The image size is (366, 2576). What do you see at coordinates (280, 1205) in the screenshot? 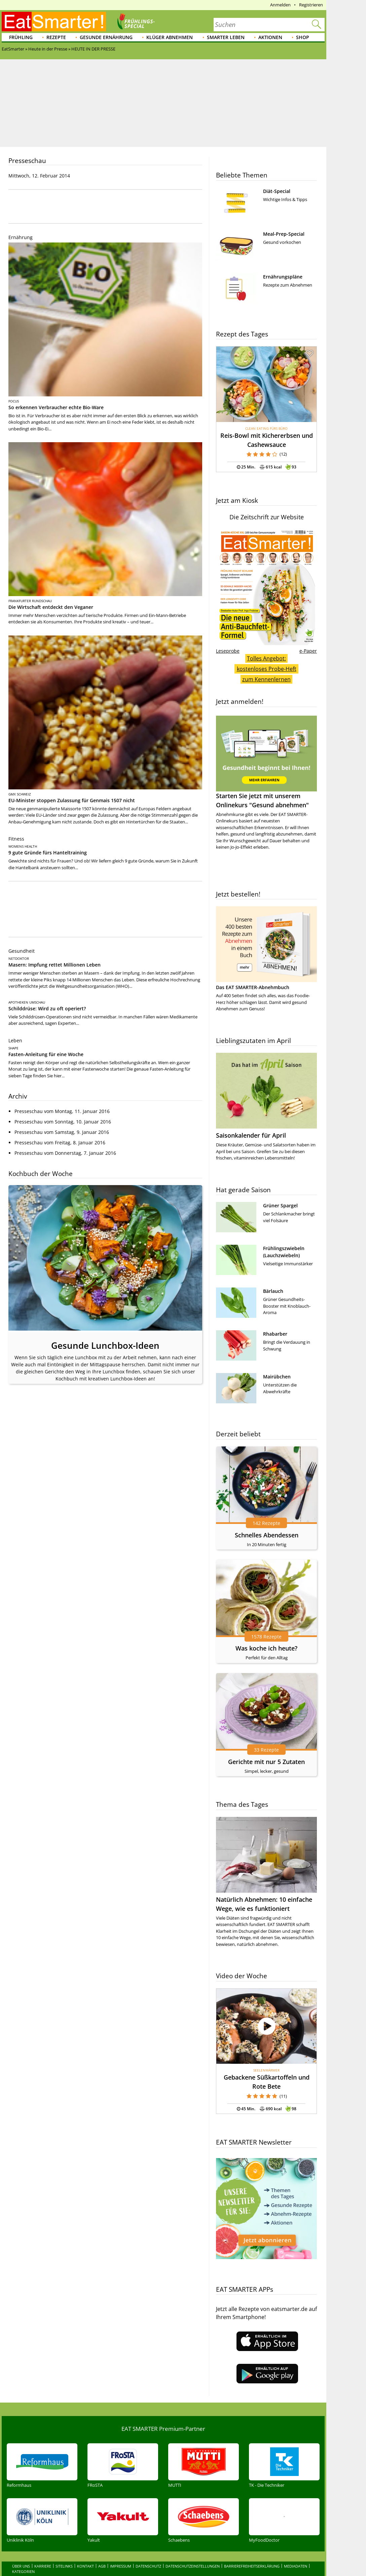
I see `Grüner Spargel` at bounding box center [280, 1205].